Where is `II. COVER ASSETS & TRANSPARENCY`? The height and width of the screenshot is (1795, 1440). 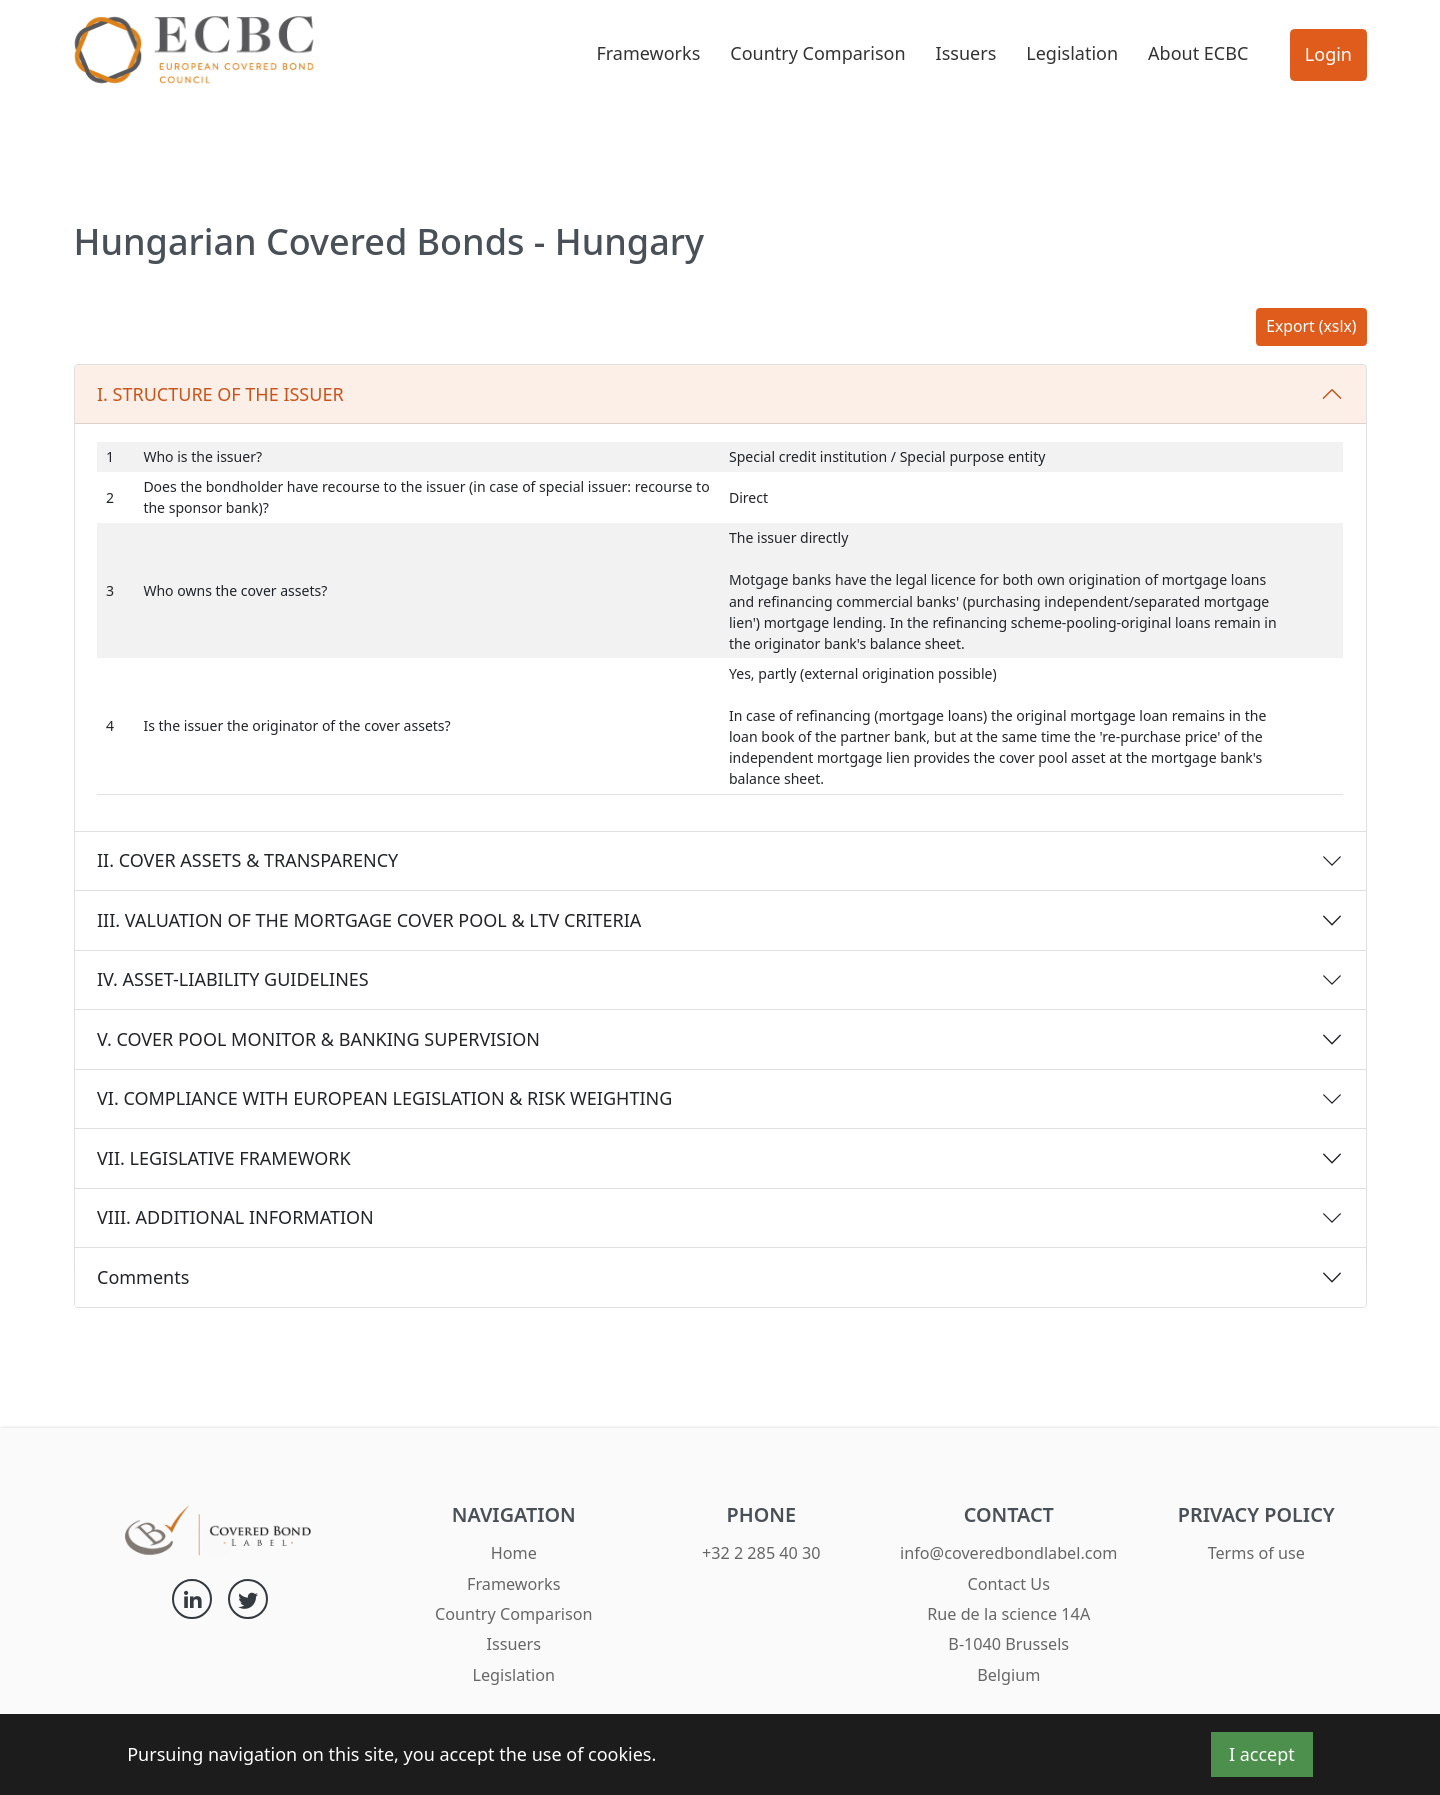 II. COVER ASSETS & TRANSPARENCY is located at coordinates (247, 860).